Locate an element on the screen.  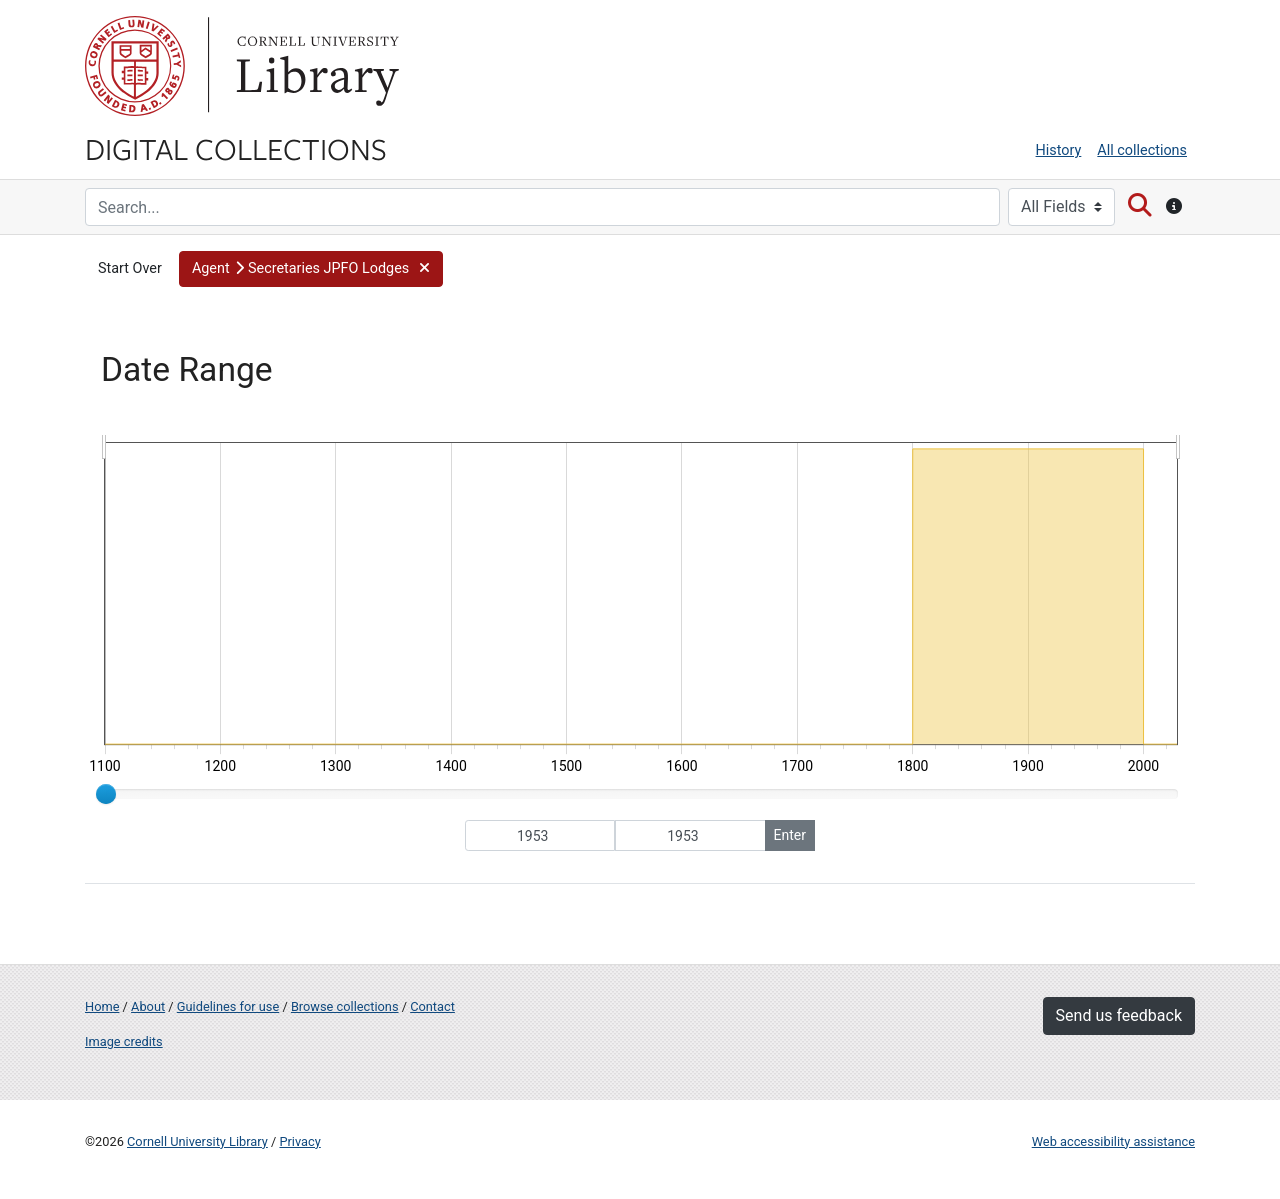
Image credits is located at coordinates (124, 1041).